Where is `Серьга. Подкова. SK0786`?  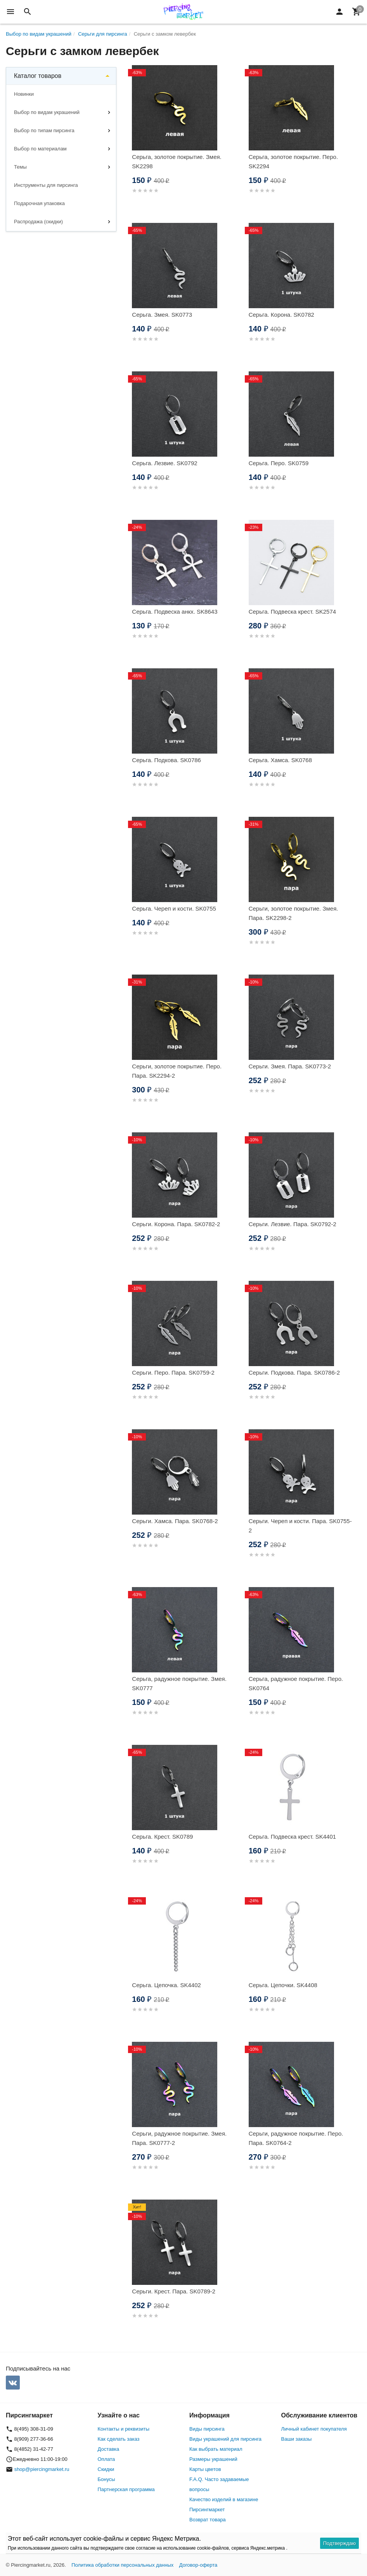
Серьга. Подкова. SK0786 is located at coordinates (166, 760).